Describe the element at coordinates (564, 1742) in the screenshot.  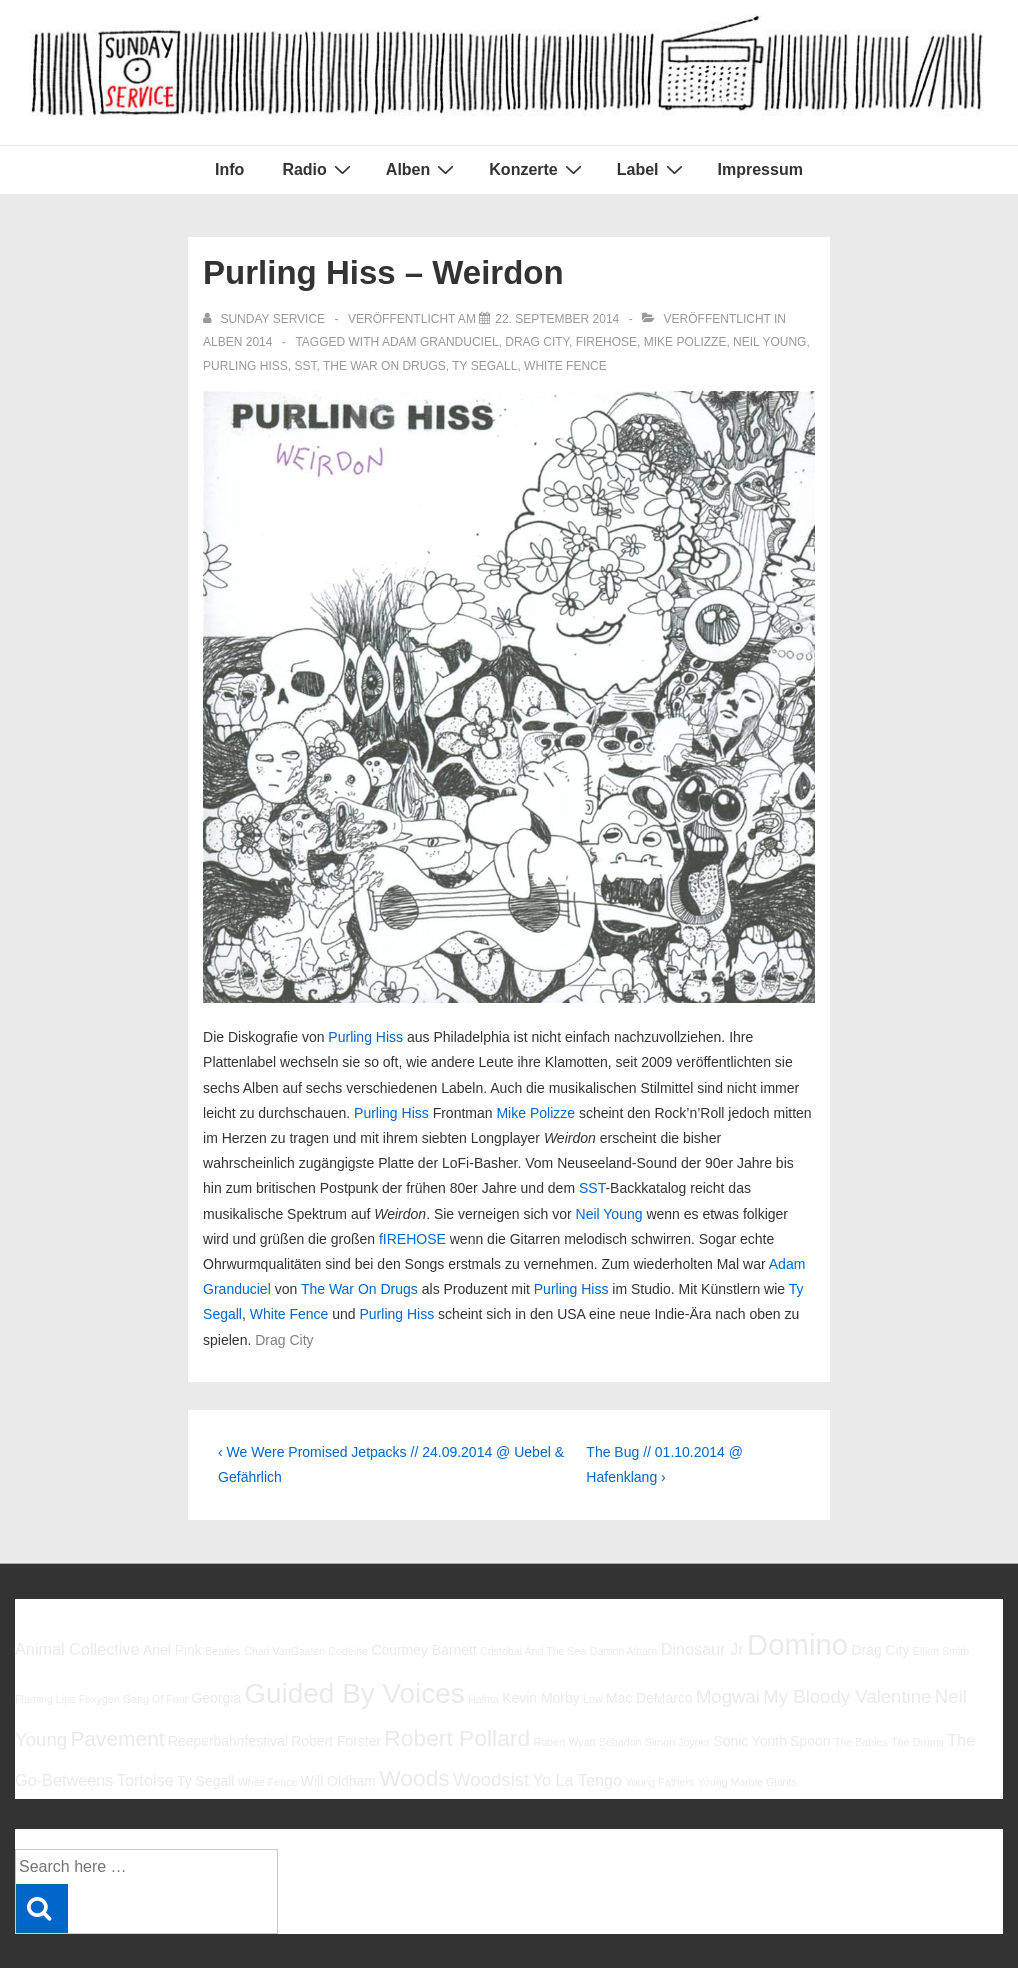
I see `Robert Wyatt [Robert Wyatt (5 Einträge)]` at that location.